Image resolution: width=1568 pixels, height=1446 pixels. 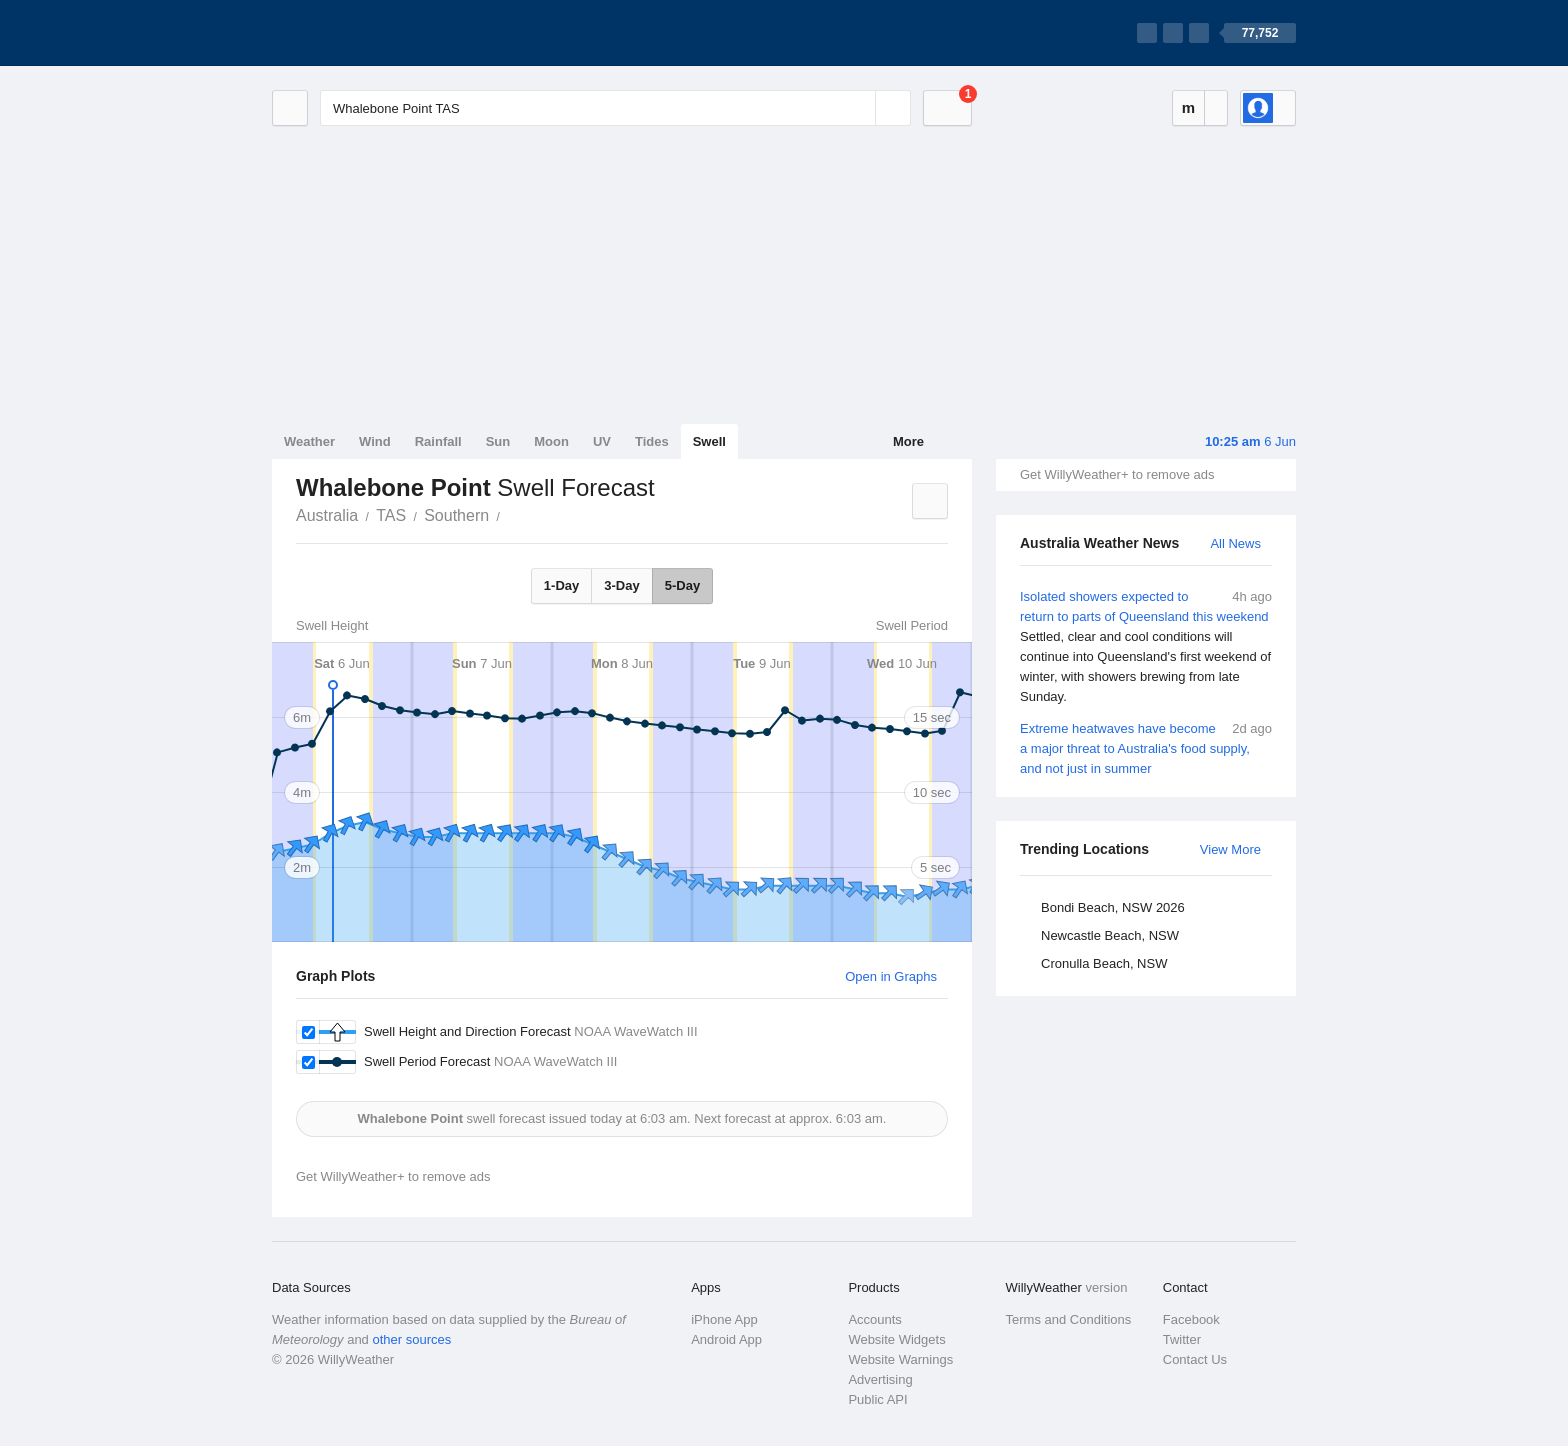 What do you see at coordinates (438, 441) in the screenshot?
I see `Rainfall` at bounding box center [438, 441].